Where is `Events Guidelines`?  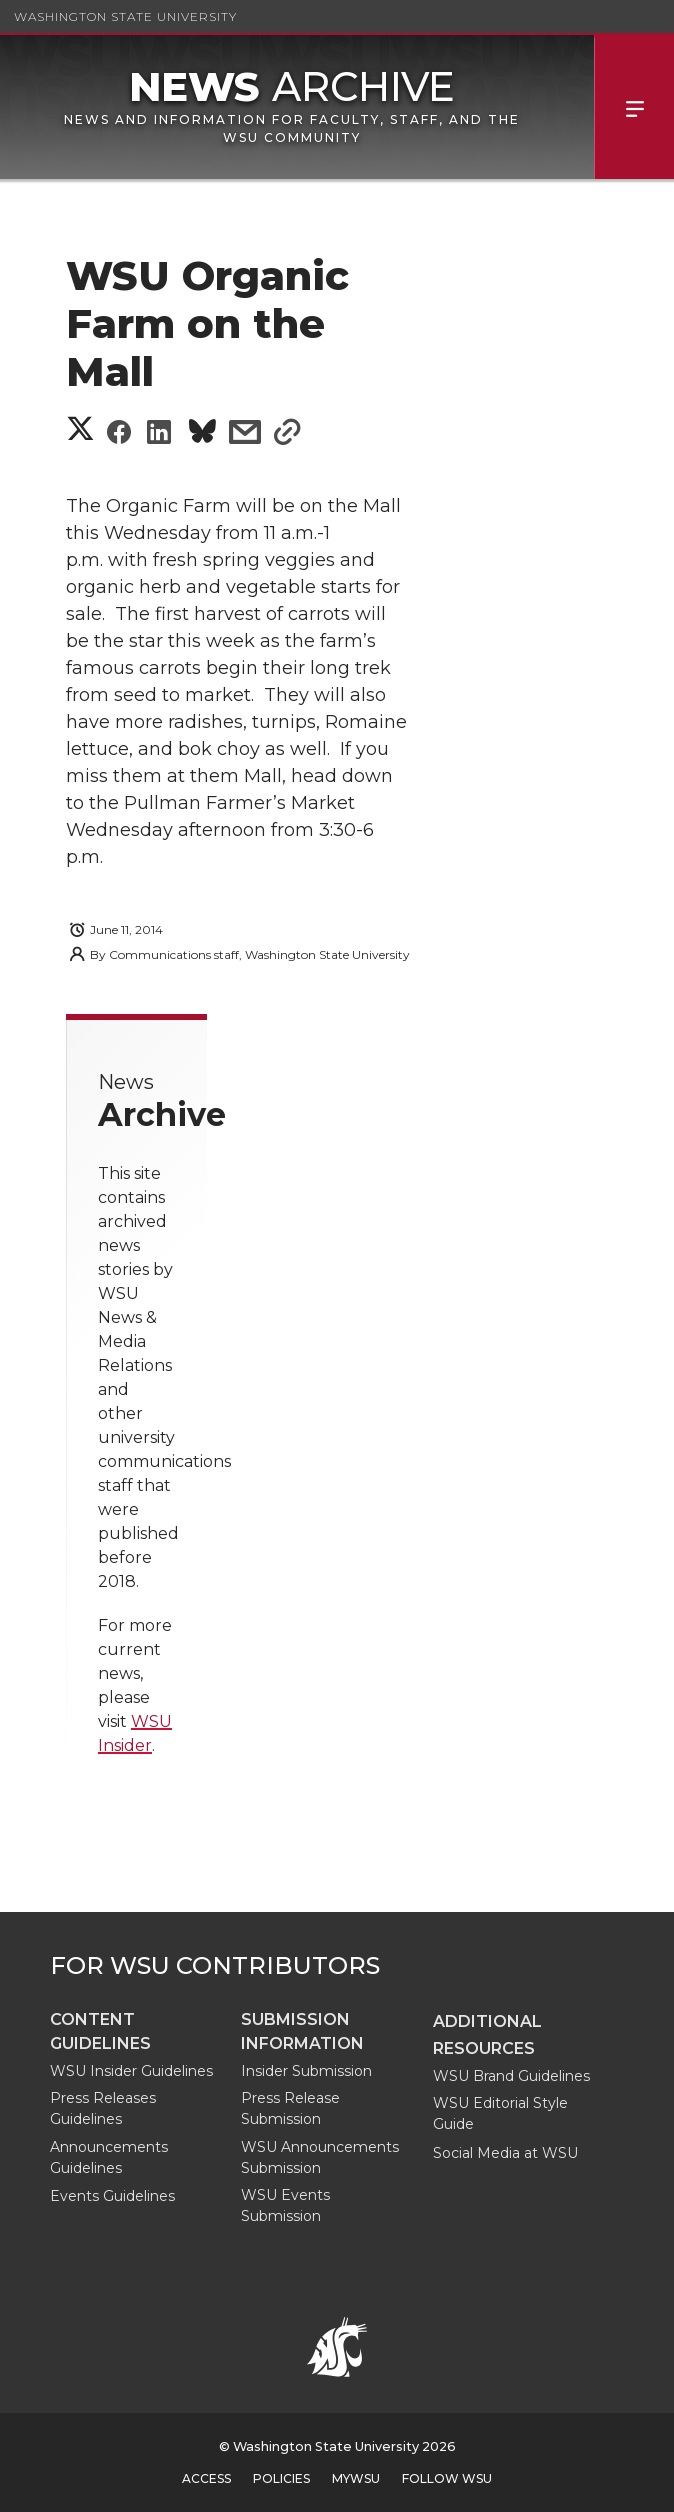 Events Guidelines is located at coordinates (112, 2196).